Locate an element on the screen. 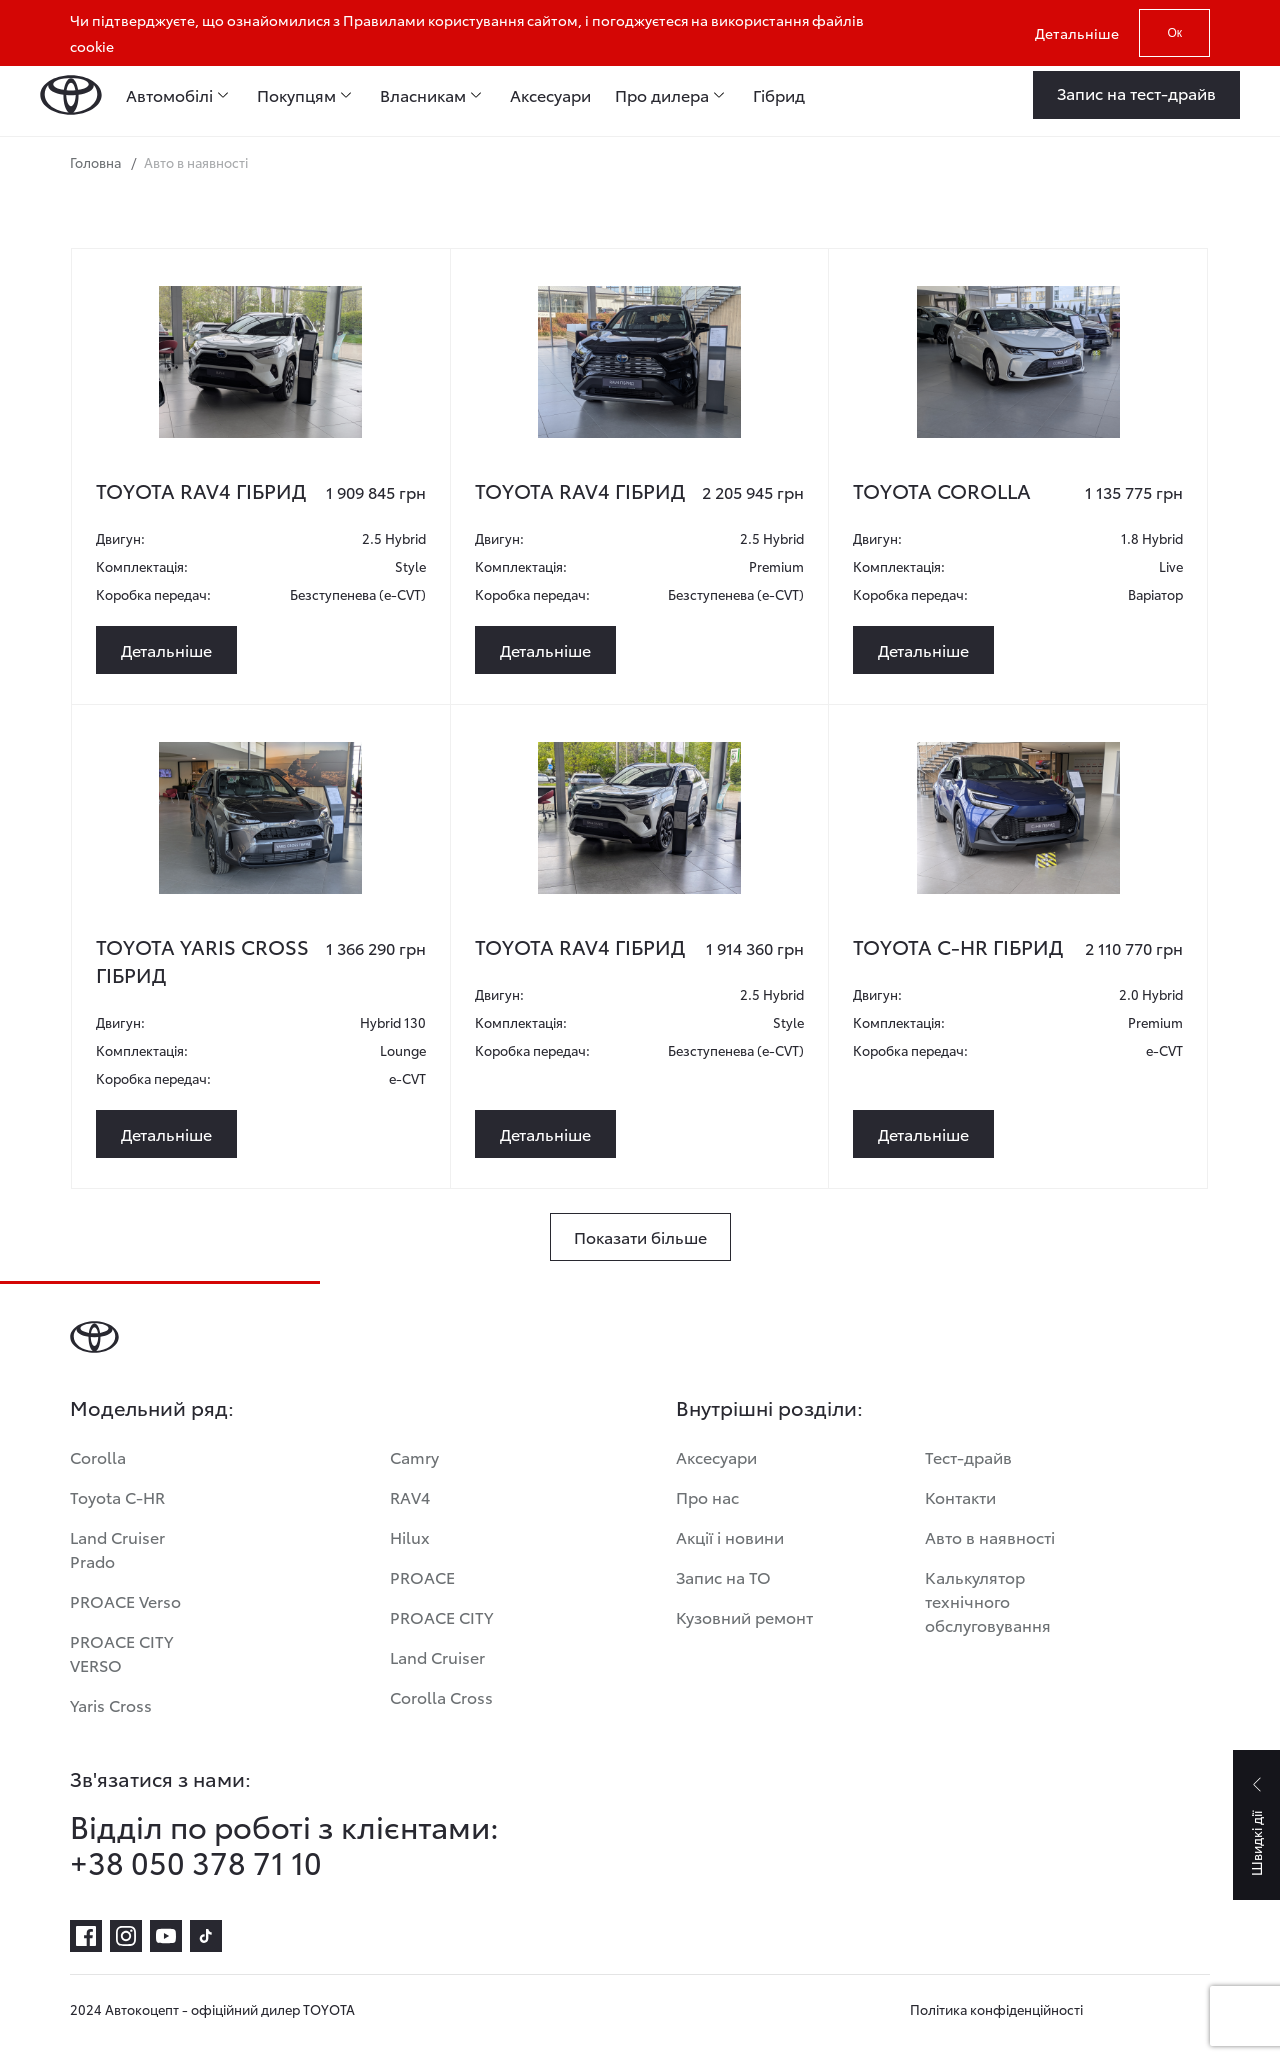  Детальніше is located at coordinates (1077, 33).